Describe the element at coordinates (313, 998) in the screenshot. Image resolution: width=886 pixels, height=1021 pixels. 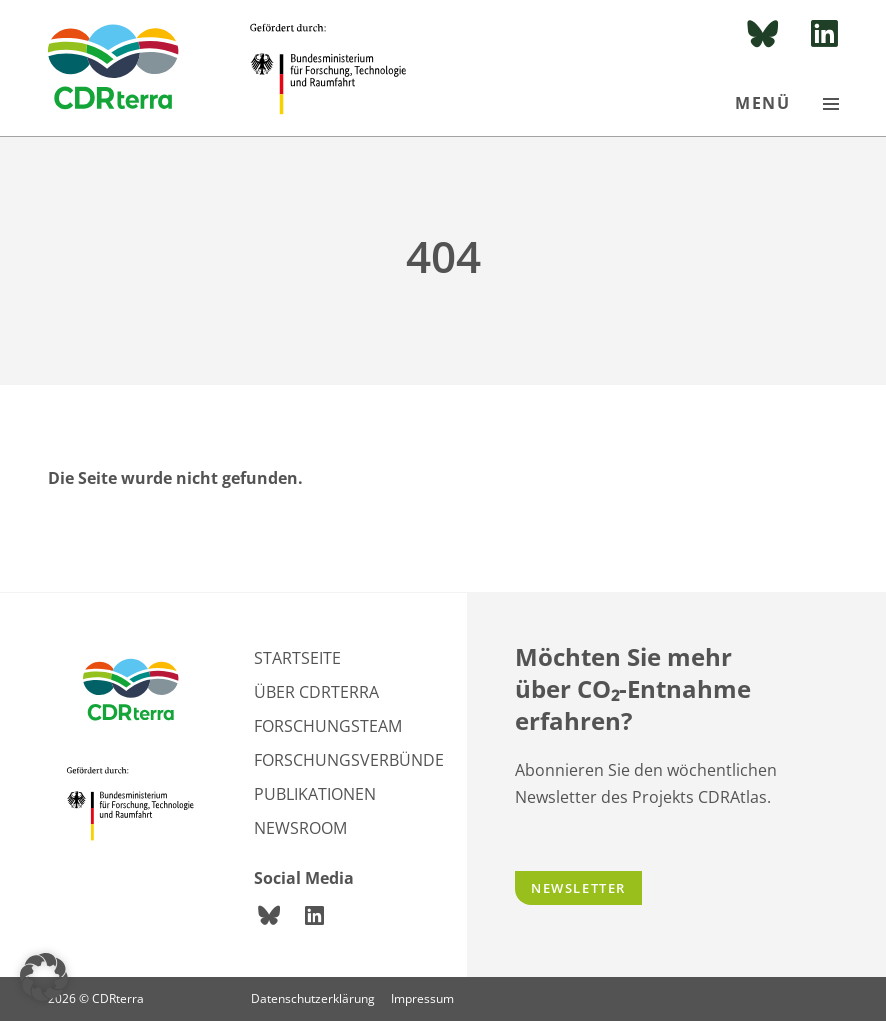
I see `Datenschutzerklärung` at that location.